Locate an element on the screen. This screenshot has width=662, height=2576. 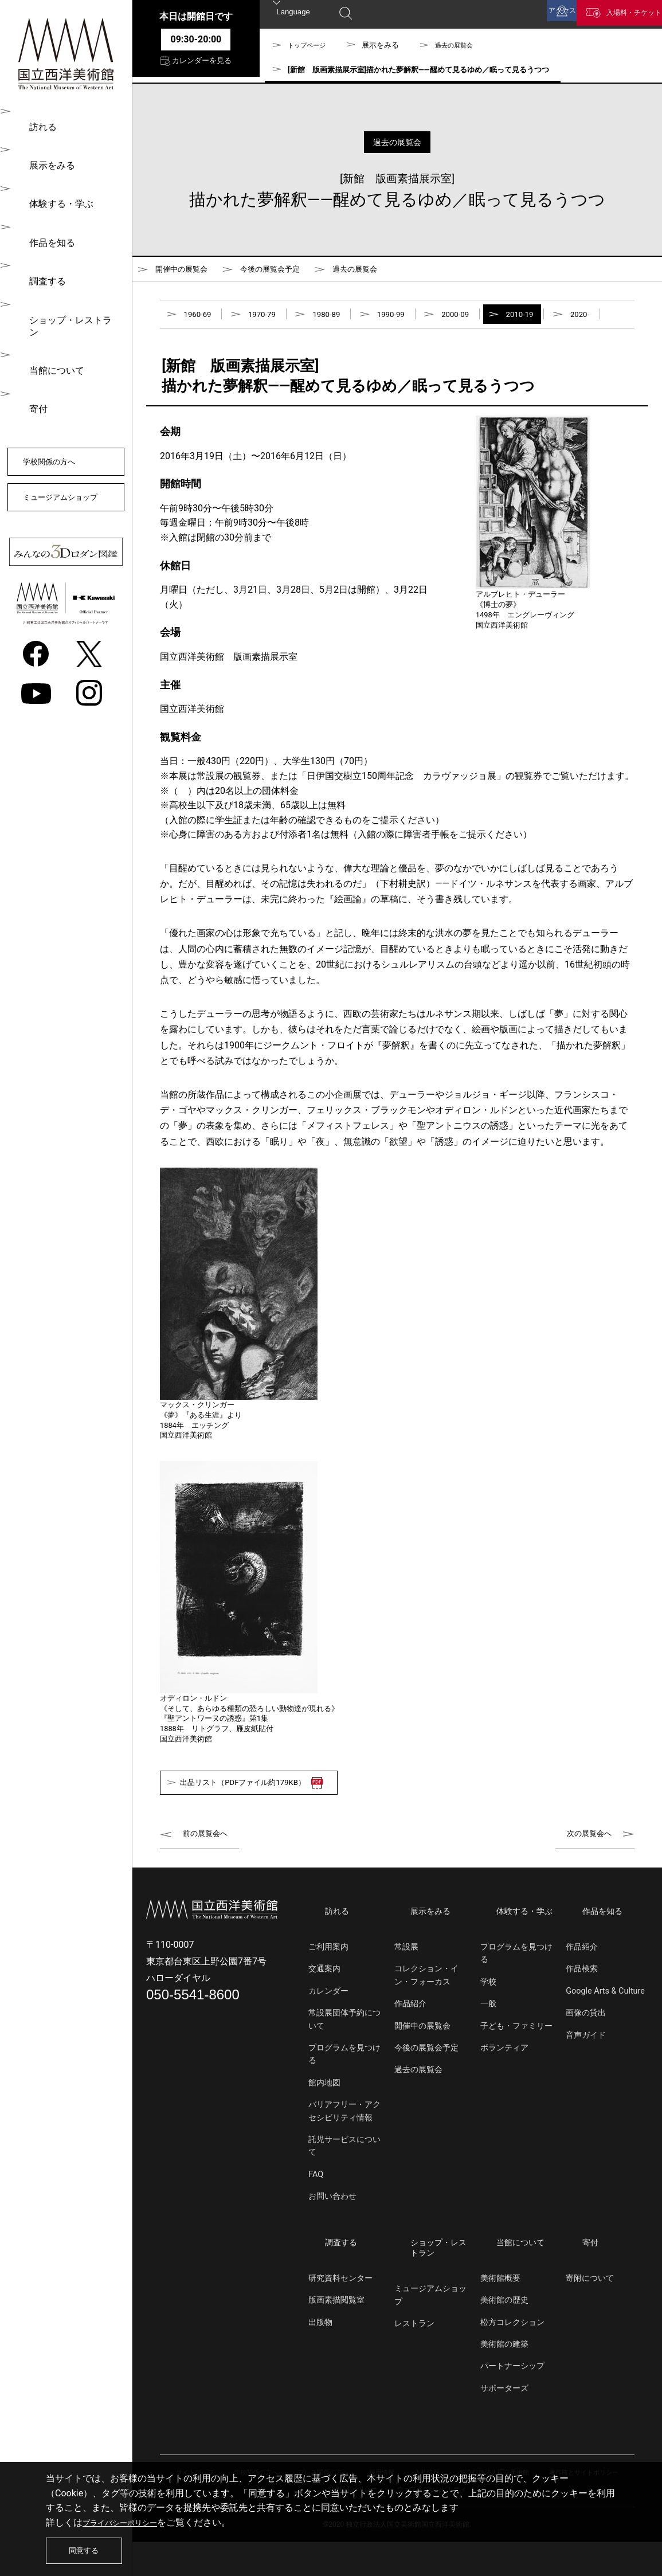
開催中の展覧会 is located at coordinates (187, 271).